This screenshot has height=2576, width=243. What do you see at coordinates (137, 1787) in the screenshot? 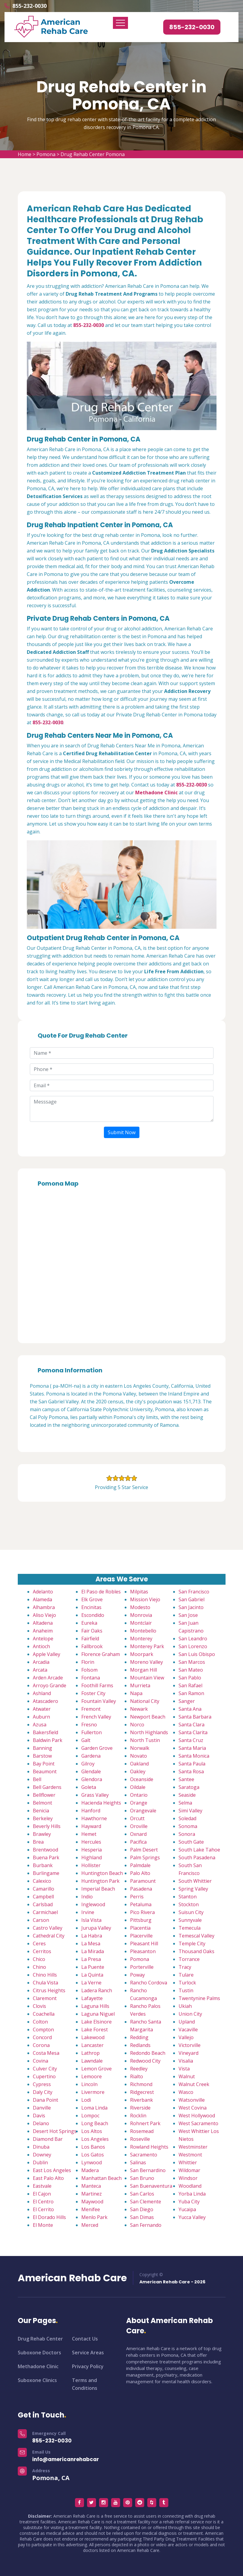
I see `Oildale` at bounding box center [137, 1787].